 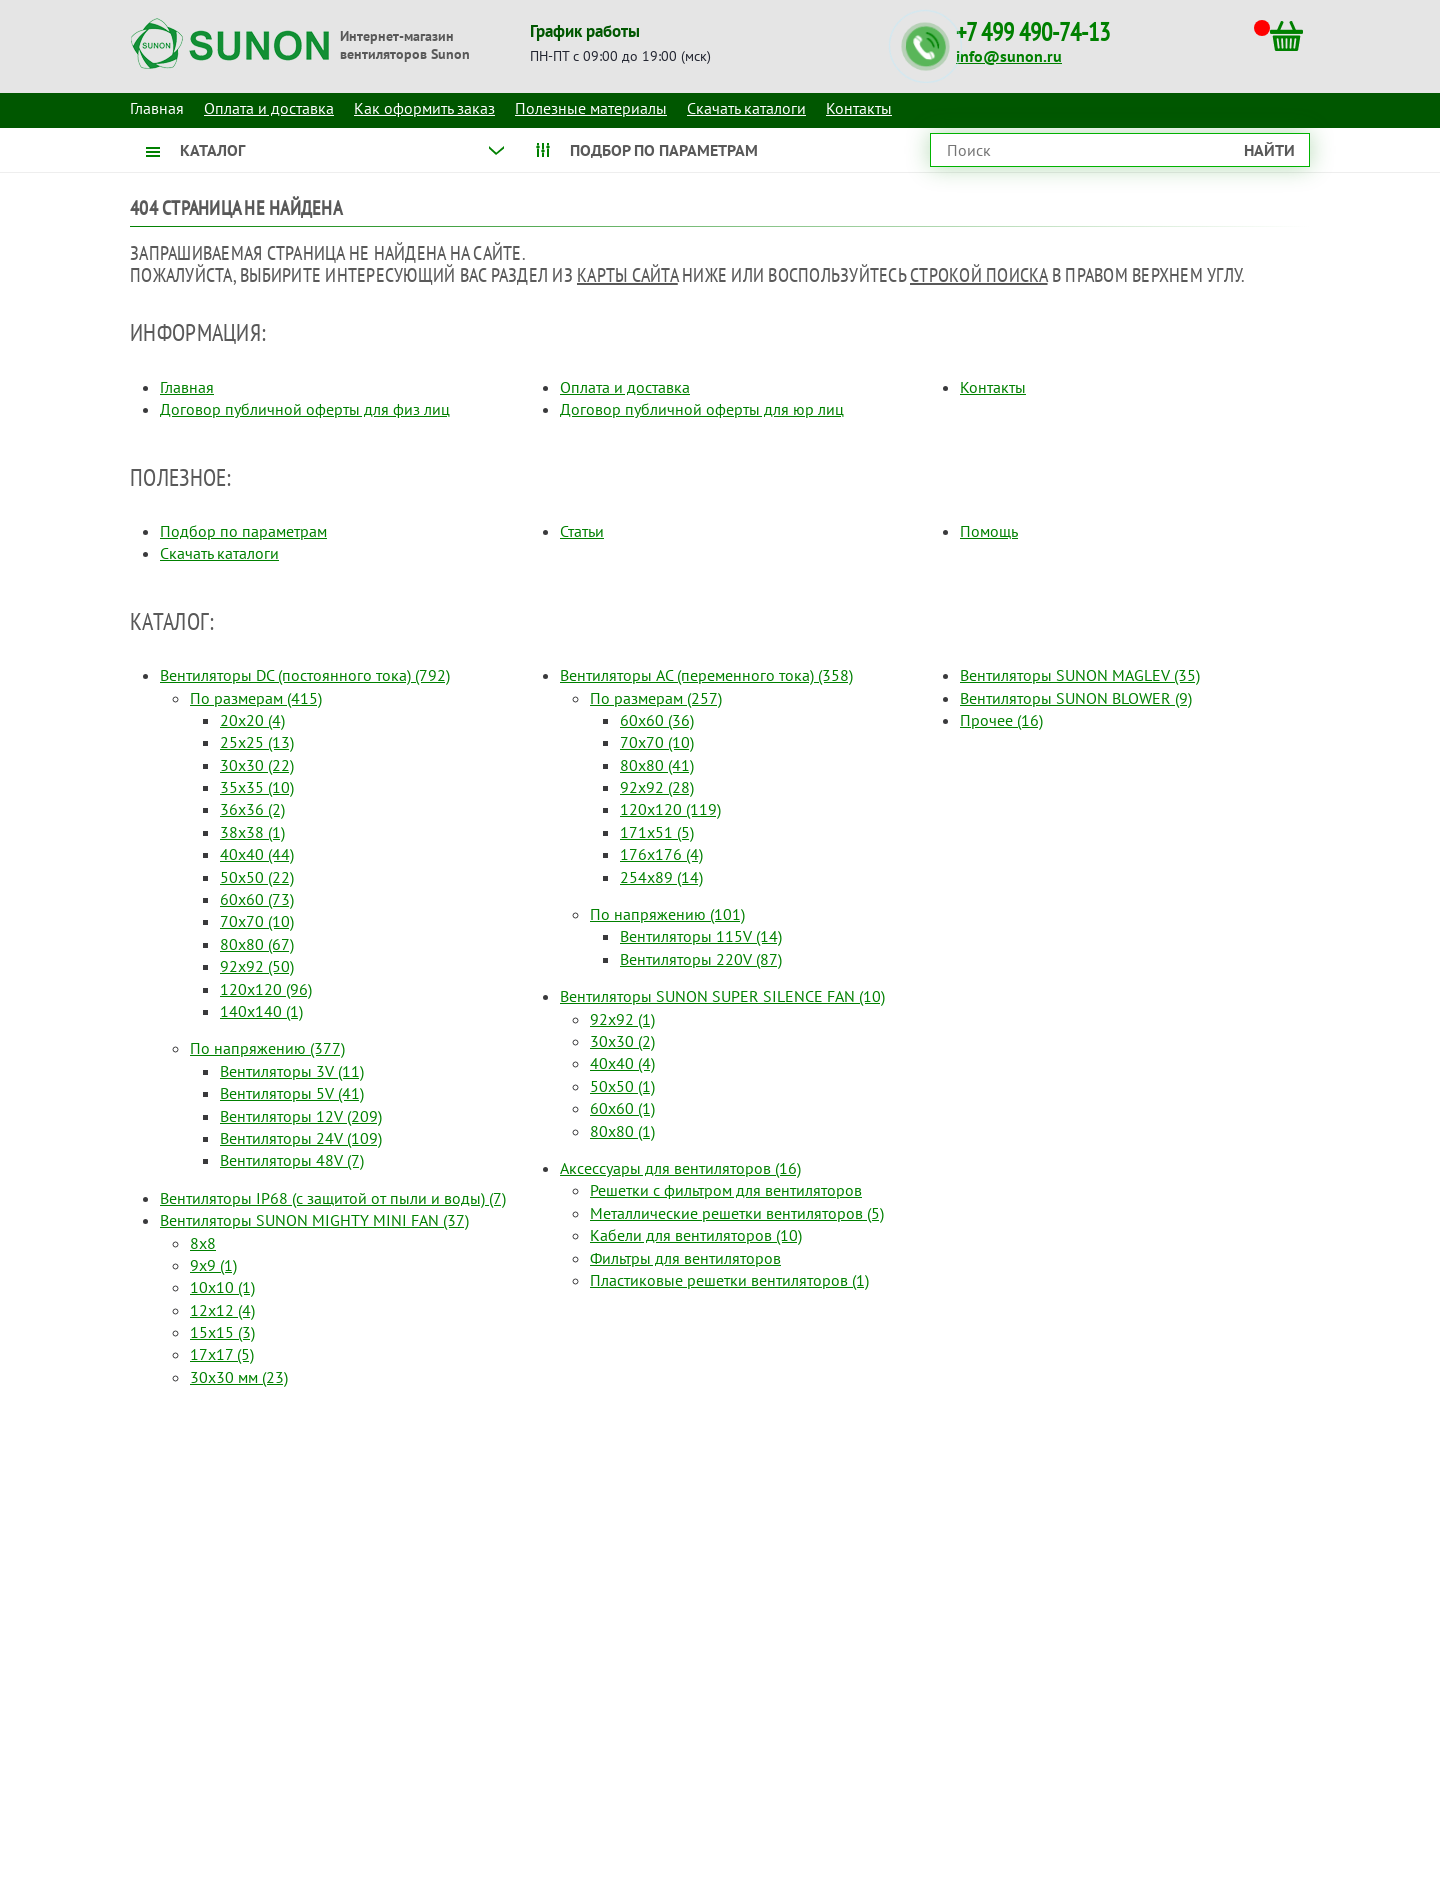 What do you see at coordinates (222, 1332) in the screenshot?
I see `15x15 (3)` at bounding box center [222, 1332].